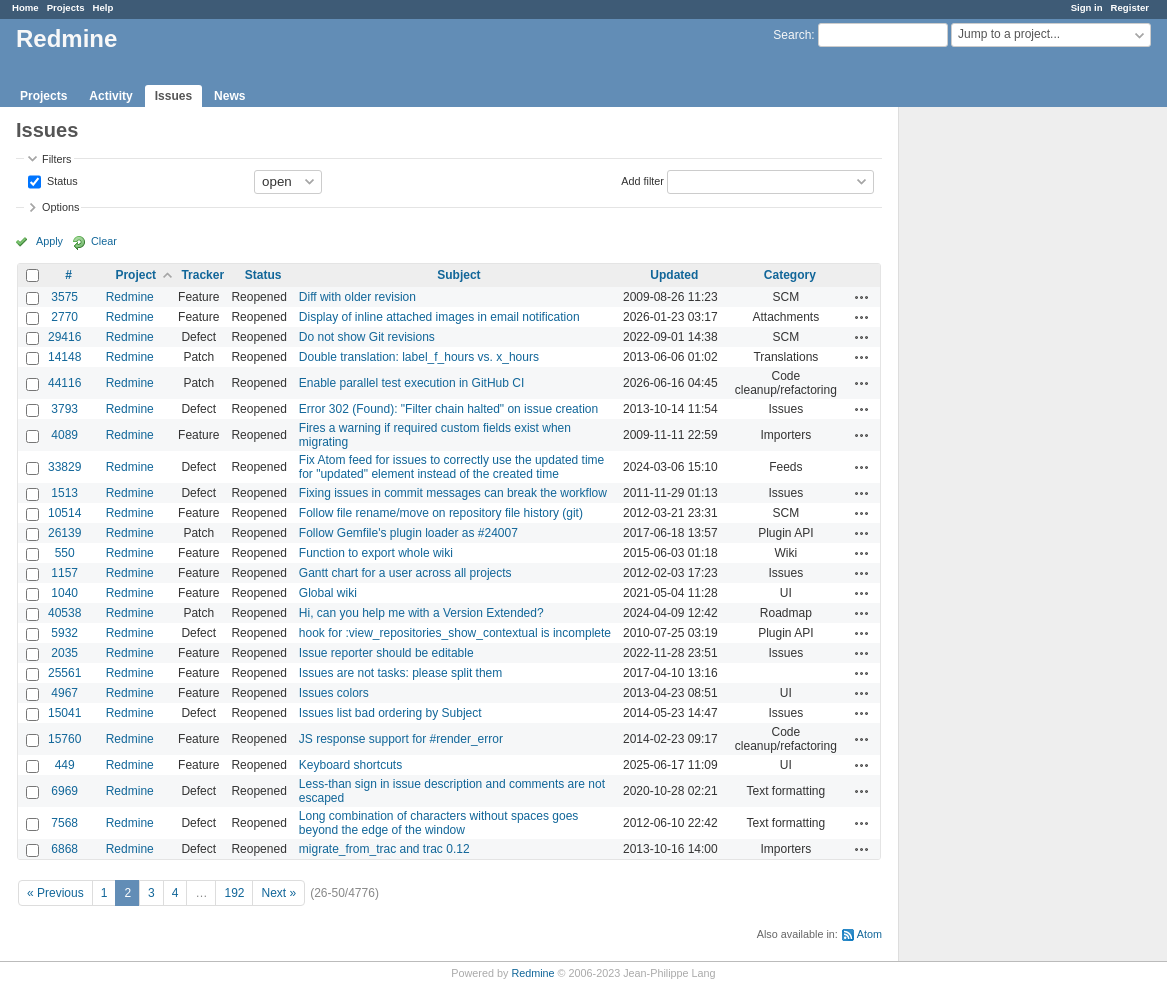  What do you see at coordinates (999, 421) in the screenshot?
I see `[Advertisement]` at bounding box center [999, 421].